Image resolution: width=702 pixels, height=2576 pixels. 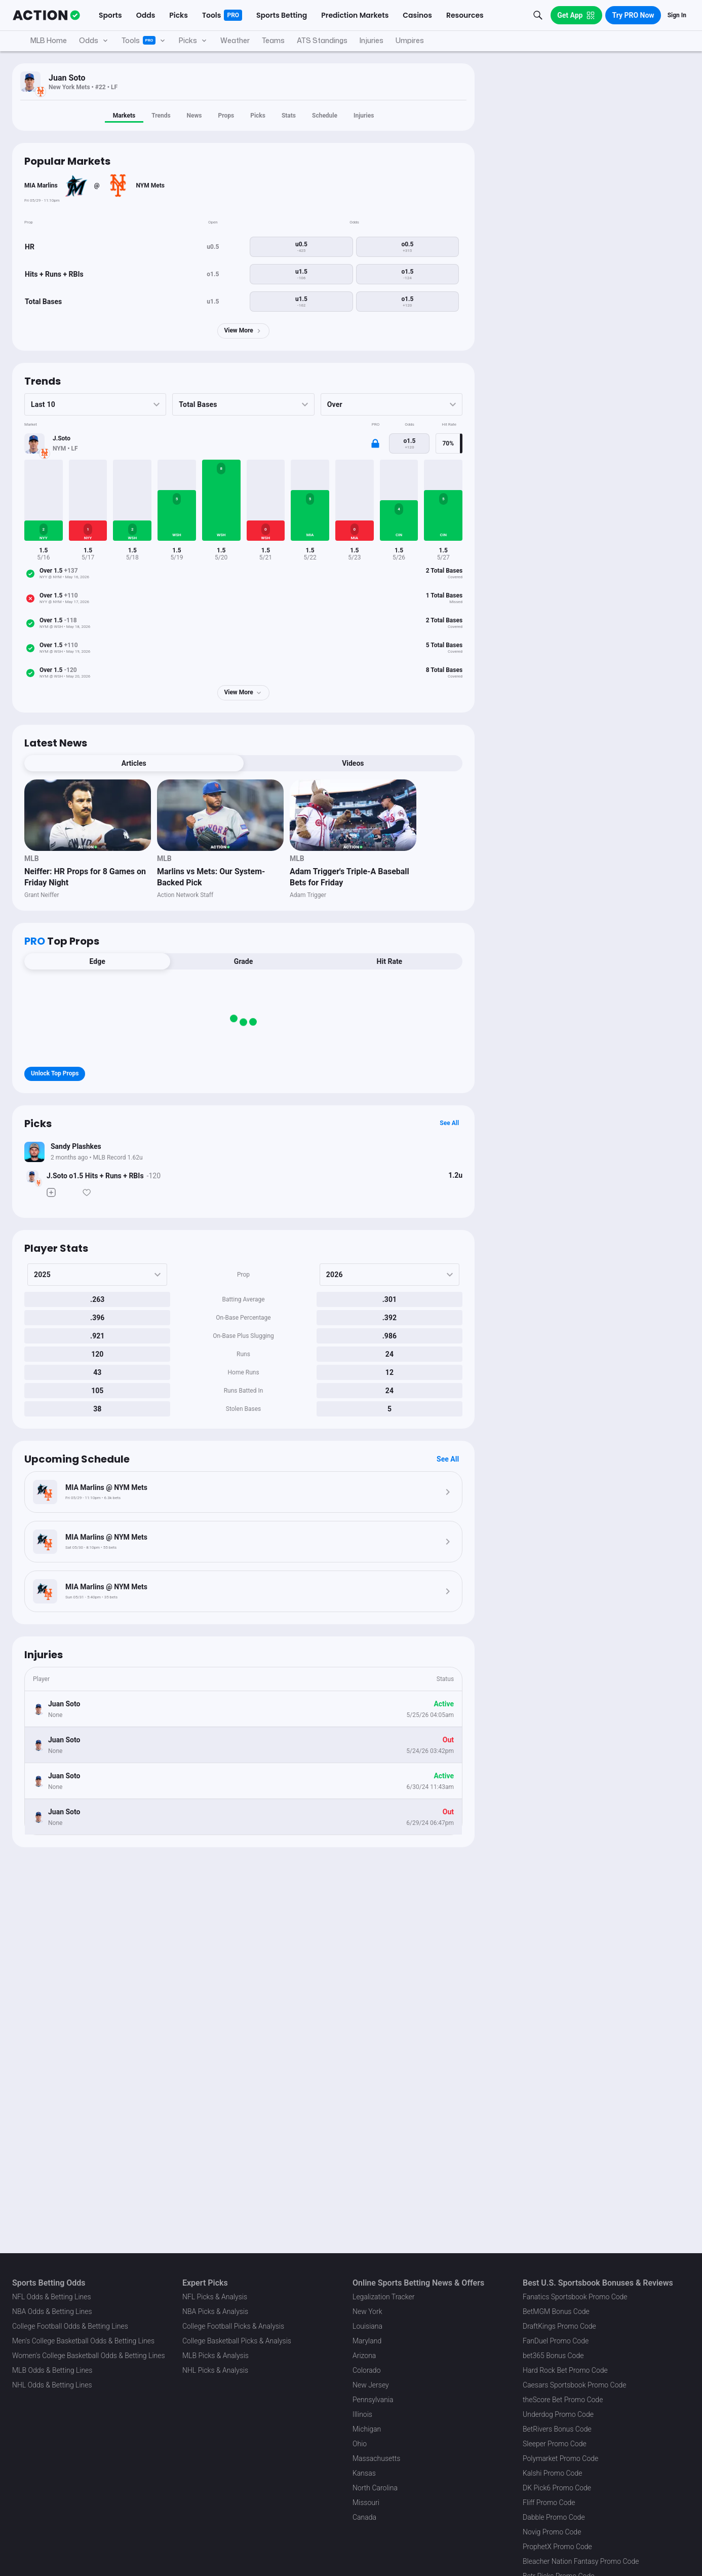 I want to click on Novig Promo Code, so click(x=552, y=2532).